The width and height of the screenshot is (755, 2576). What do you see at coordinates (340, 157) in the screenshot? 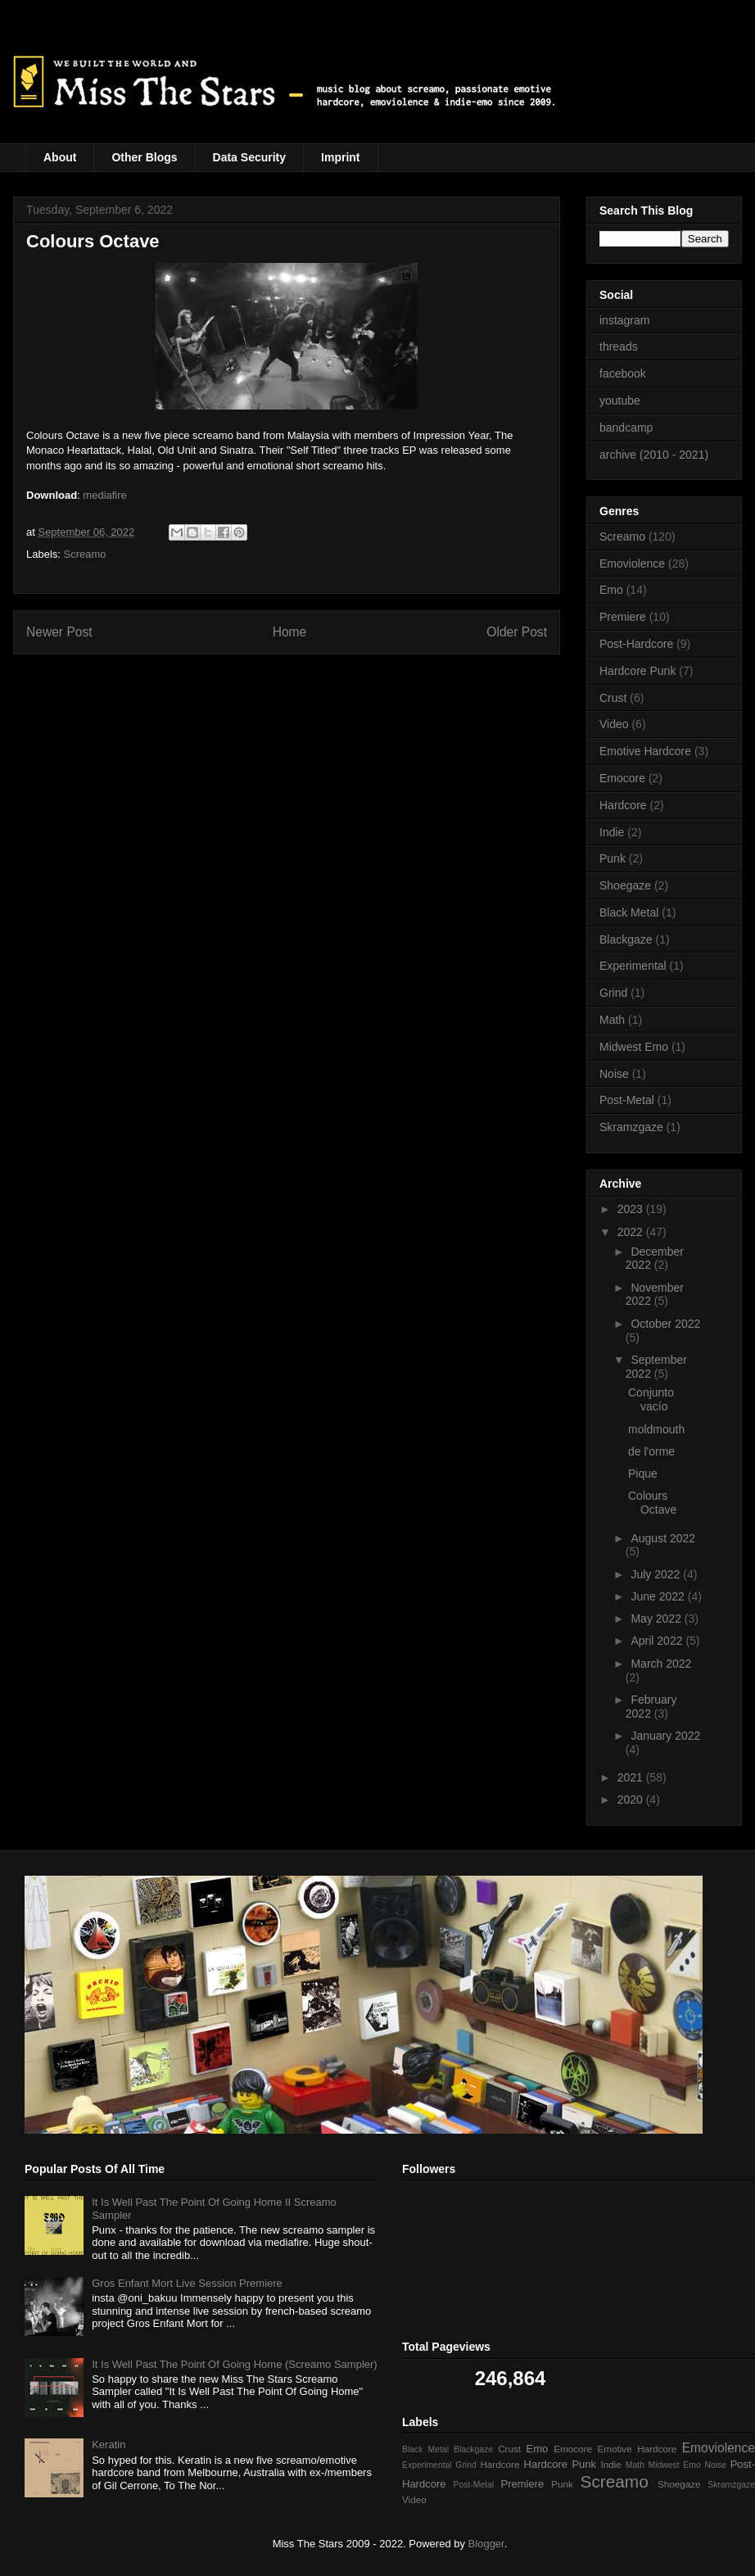
I see `Imprint` at bounding box center [340, 157].